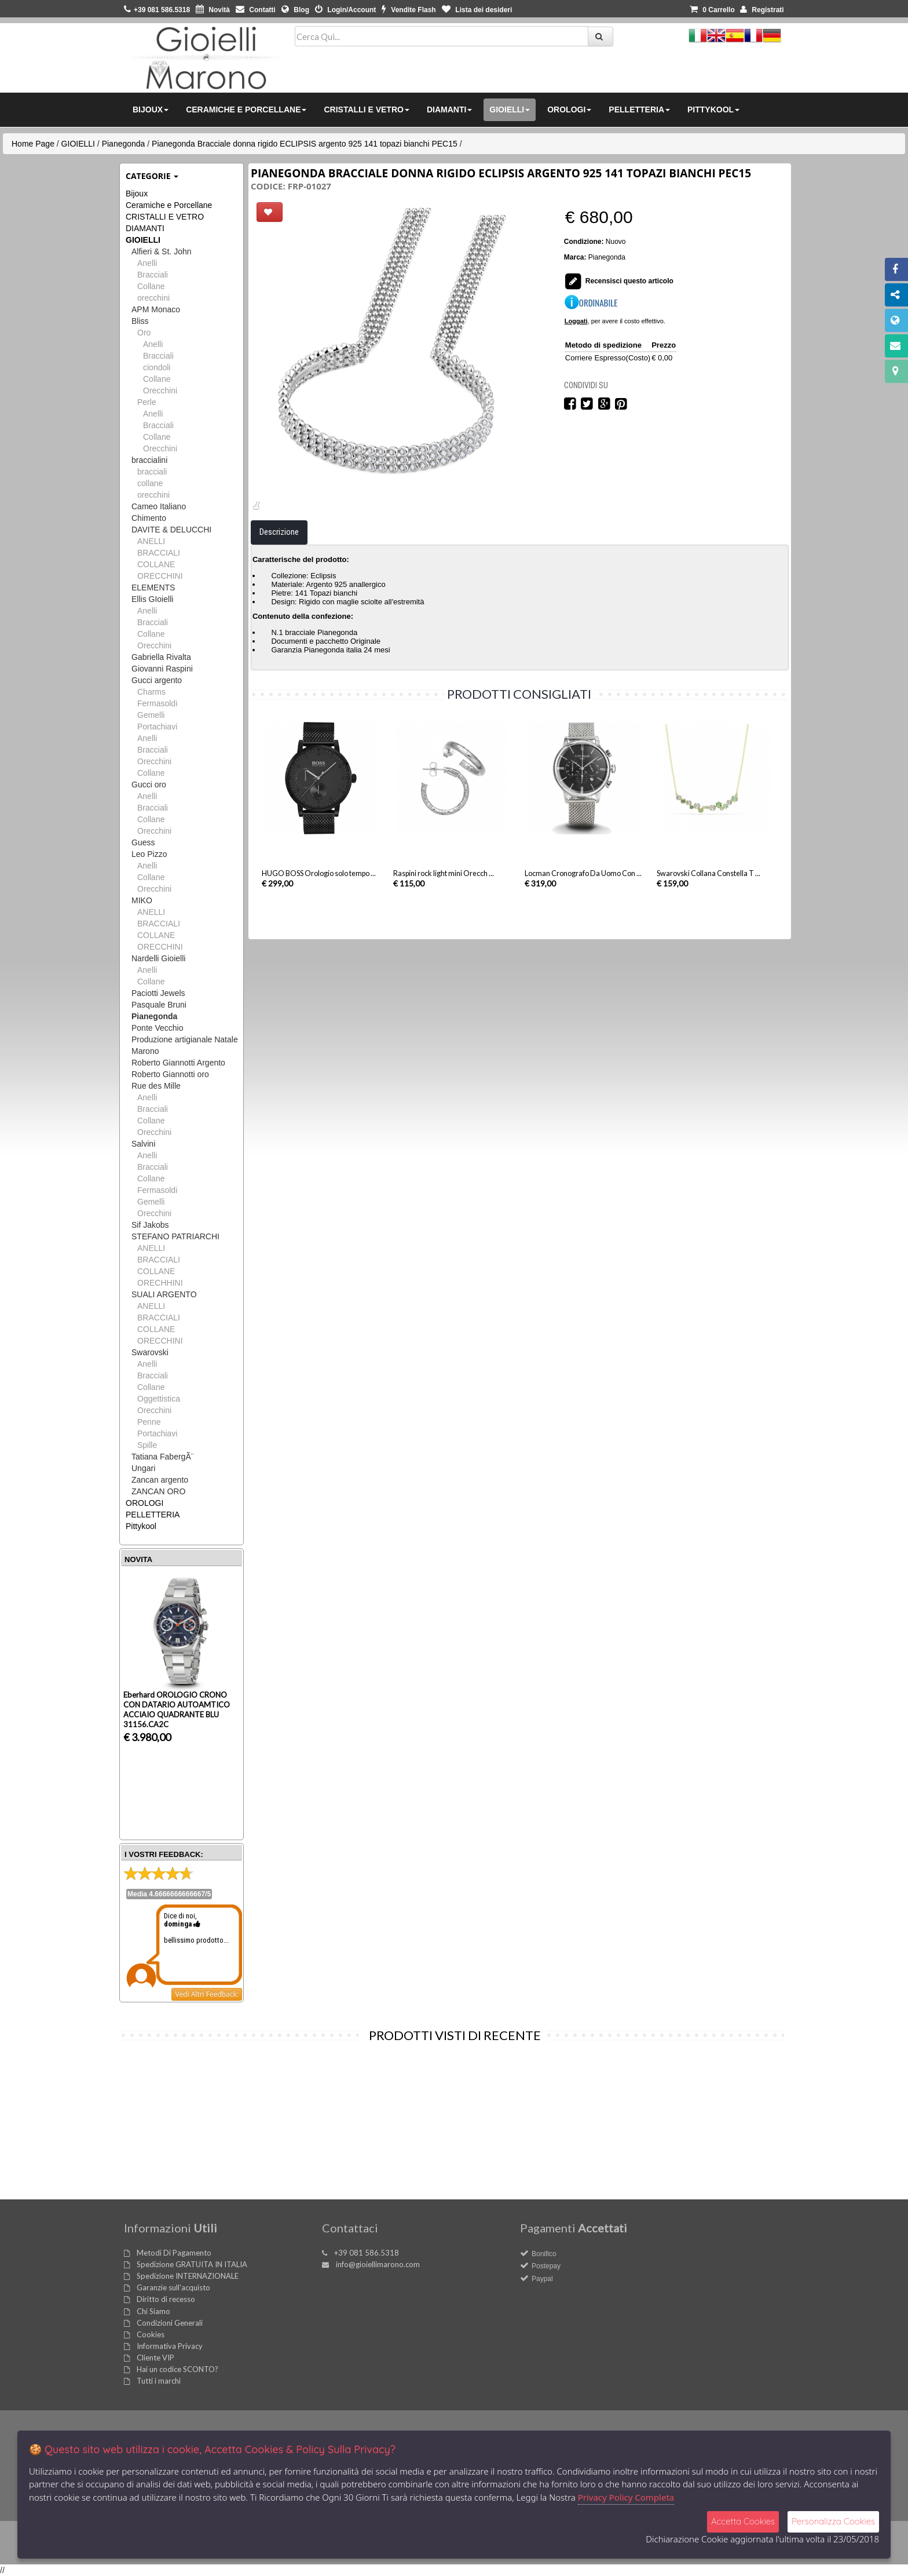 This screenshot has height=2576, width=908. I want to click on Spille, so click(147, 1445).